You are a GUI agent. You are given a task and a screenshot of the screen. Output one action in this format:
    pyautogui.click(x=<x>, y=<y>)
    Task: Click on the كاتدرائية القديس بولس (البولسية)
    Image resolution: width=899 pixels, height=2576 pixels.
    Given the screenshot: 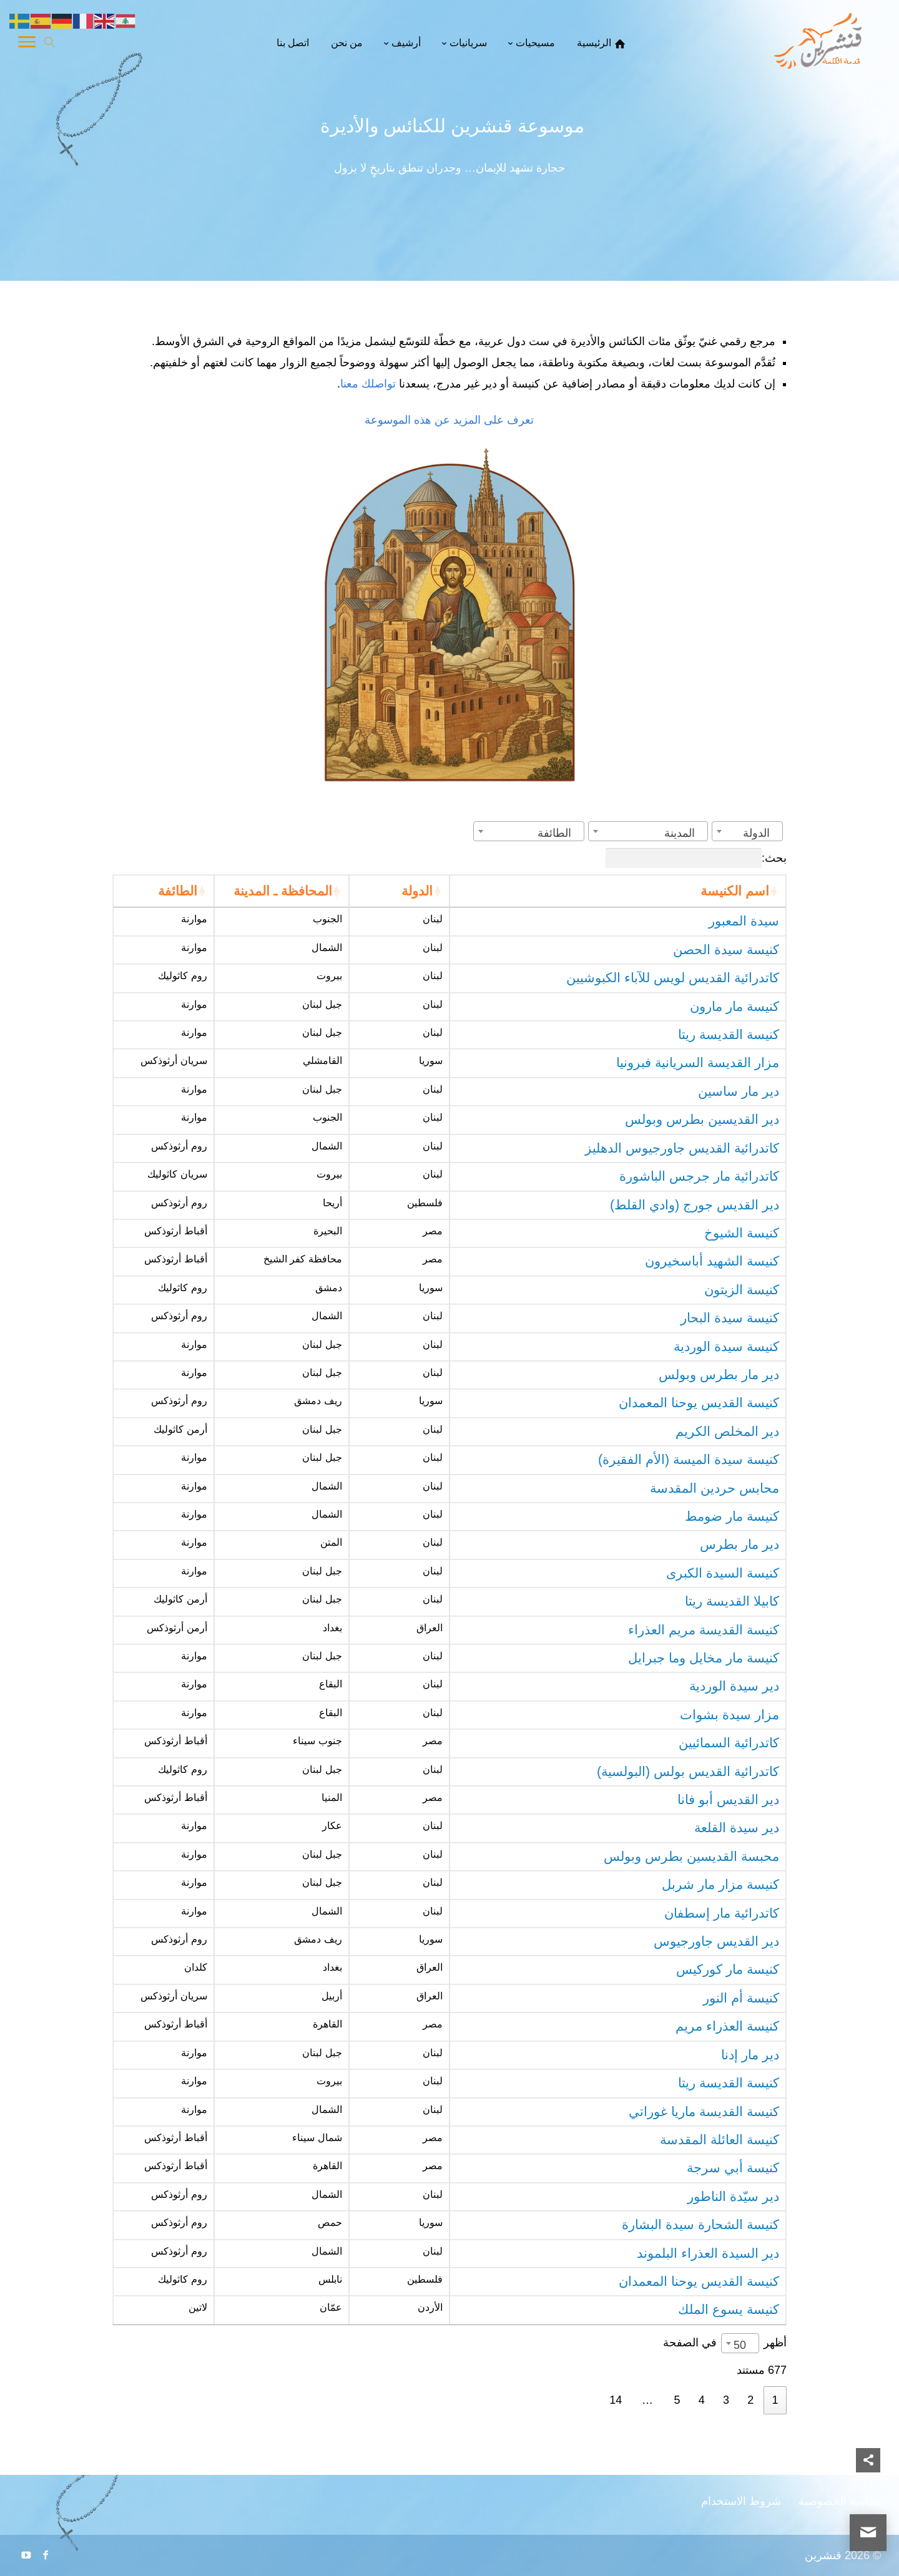 What is the action you would take?
    pyautogui.click(x=688, y=1771)
    